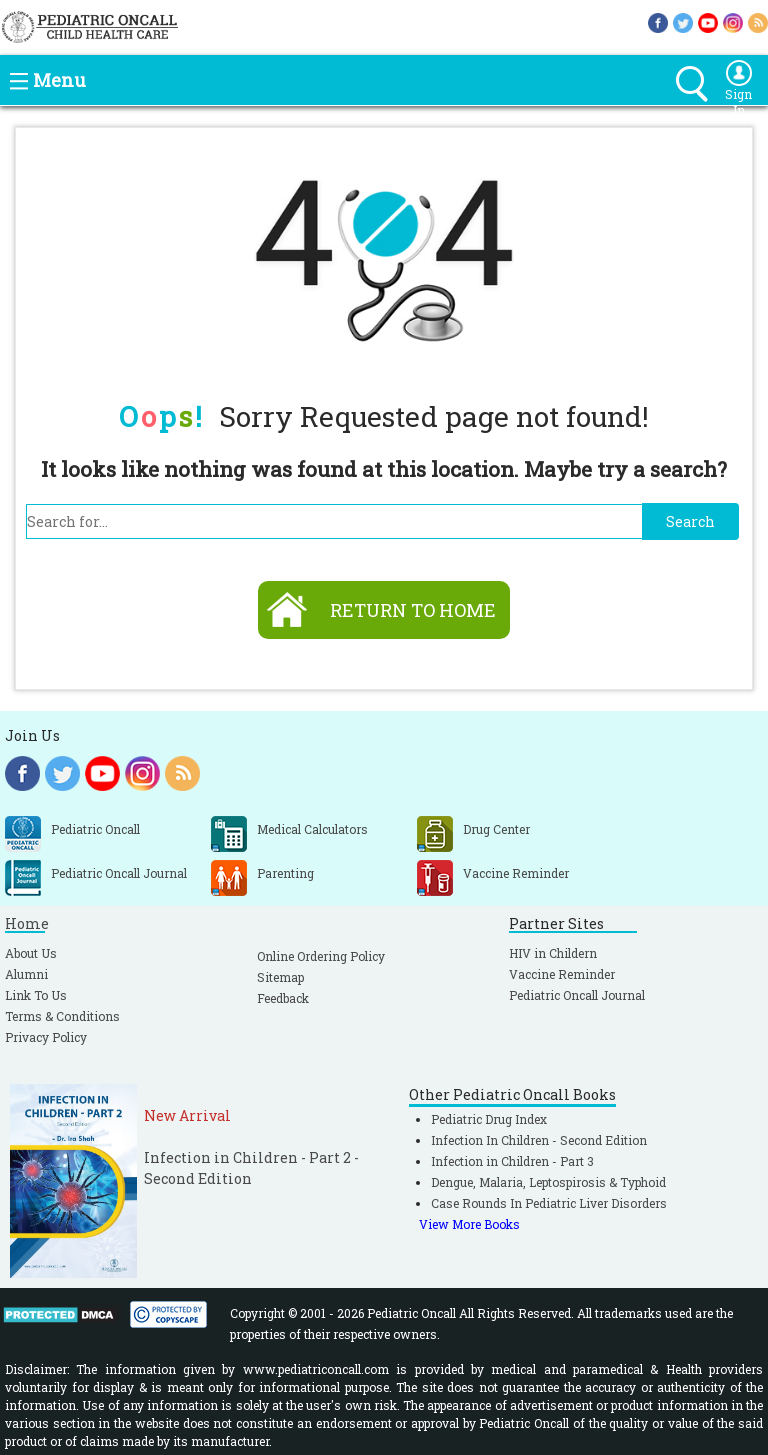 The width and height of the screenshot is (768, 1455). Describe the element at coordinates (553, 953) in the screenshot. I see `HIV in Childern` at that location.